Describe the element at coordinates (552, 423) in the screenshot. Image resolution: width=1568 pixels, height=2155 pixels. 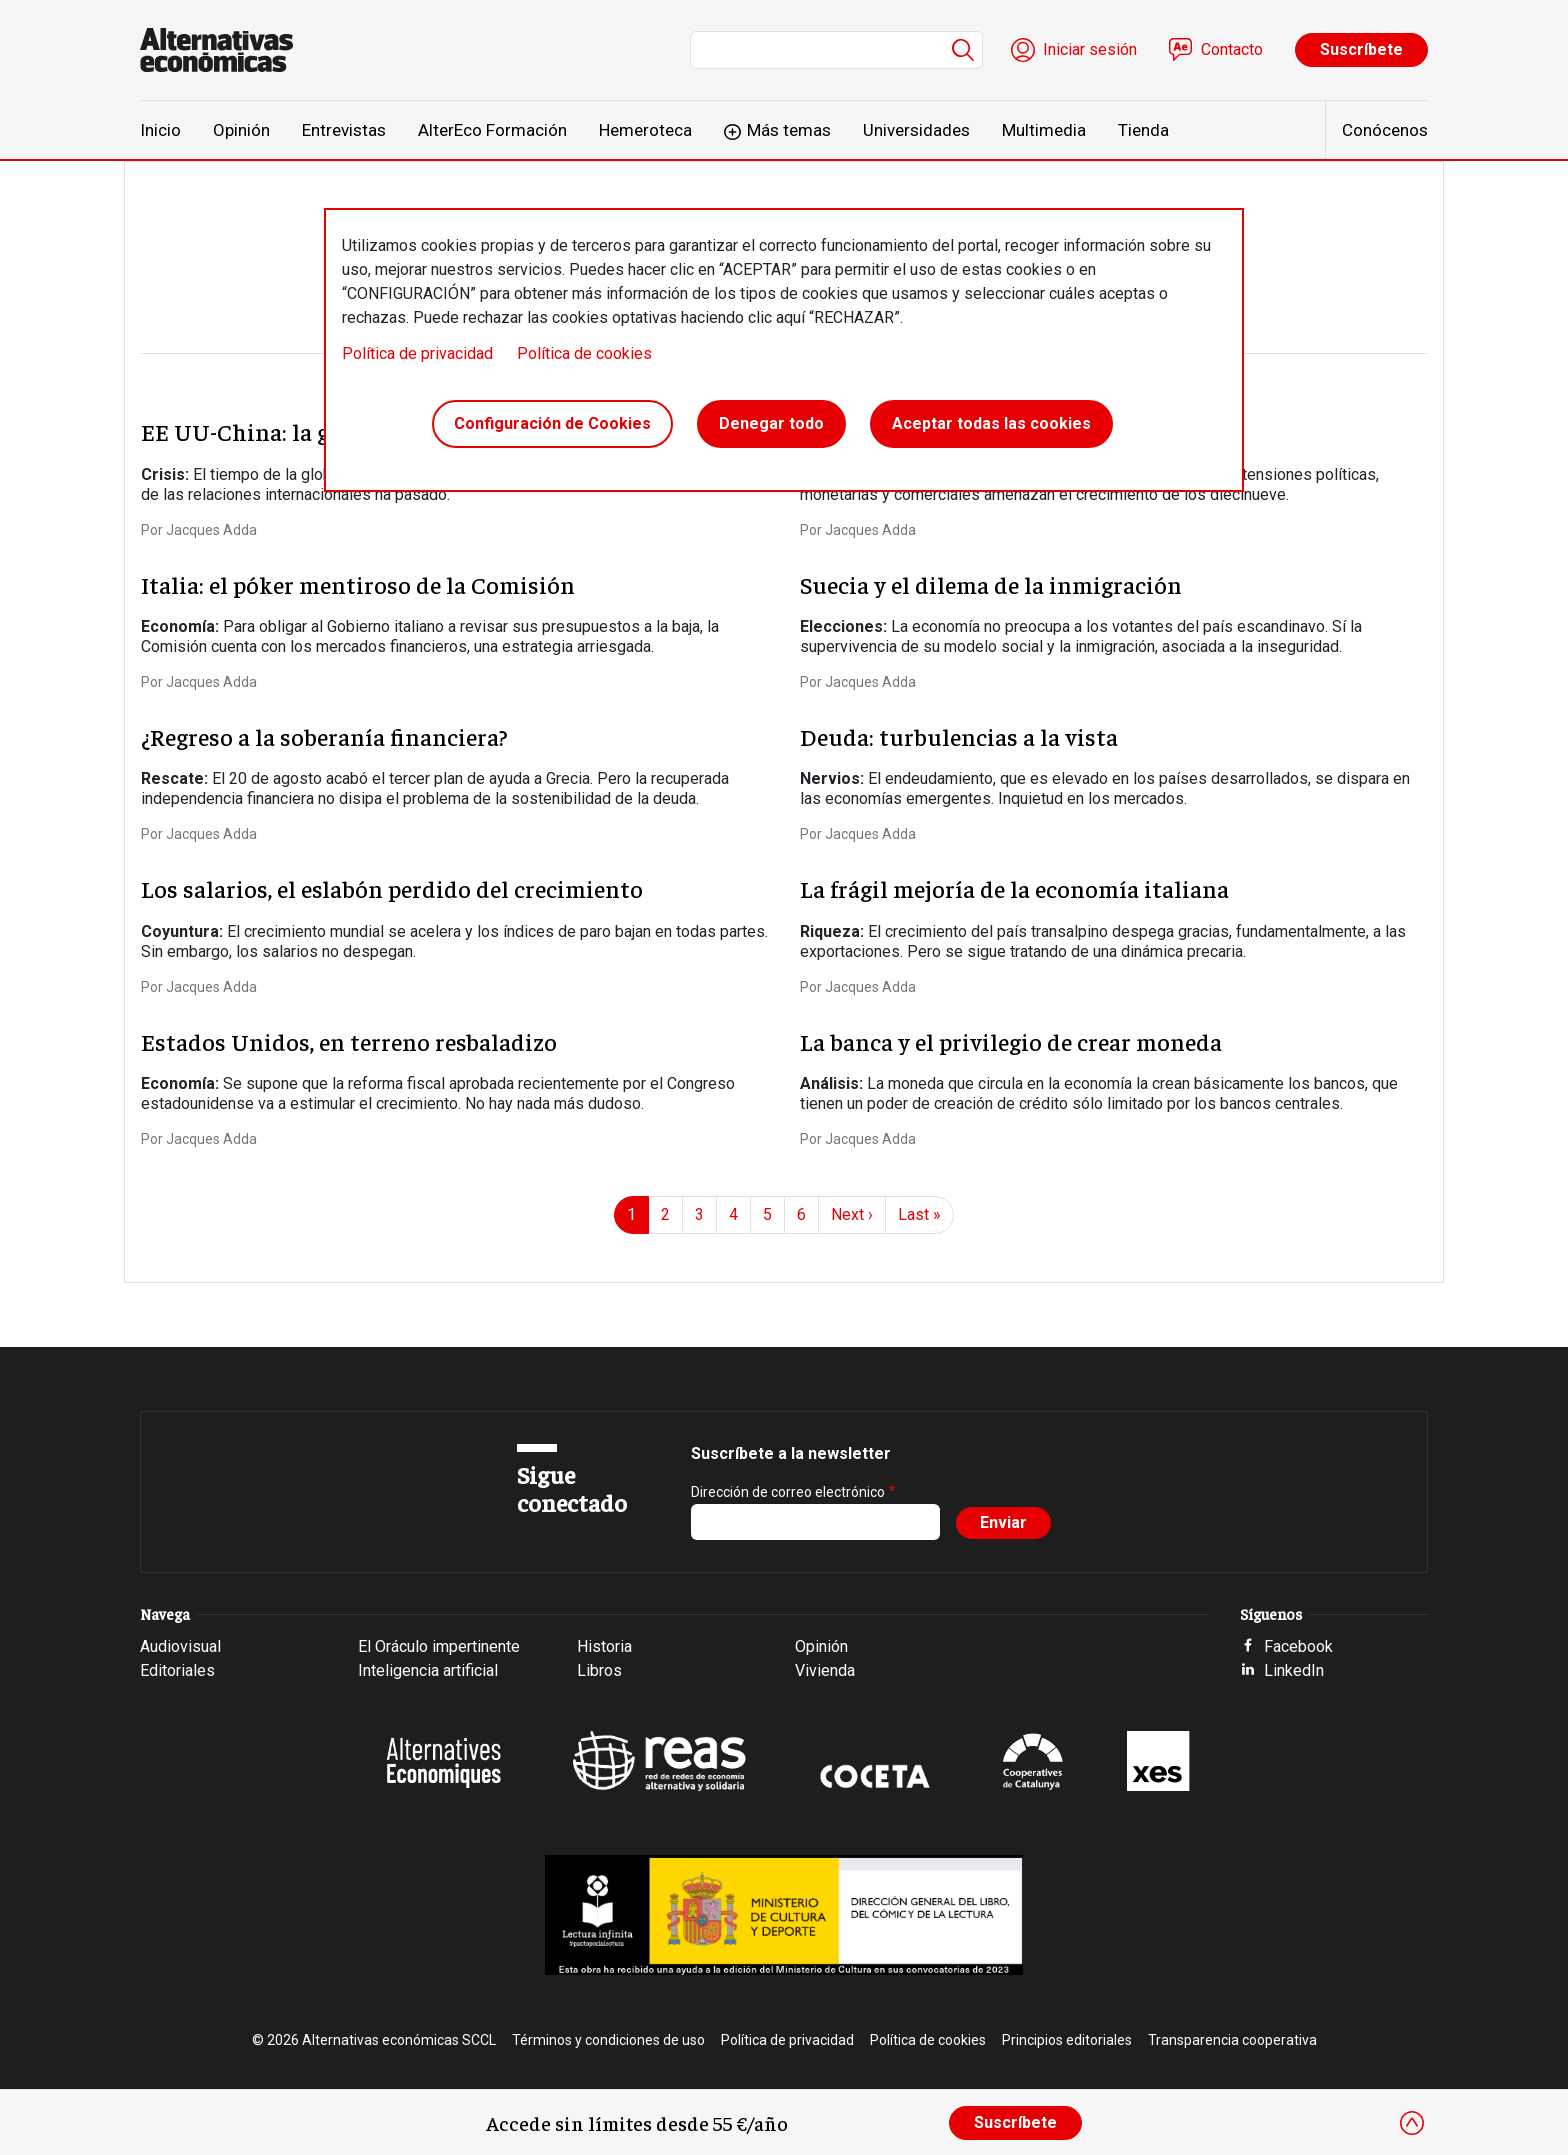
I see `Configuración de Cookies` at that location.